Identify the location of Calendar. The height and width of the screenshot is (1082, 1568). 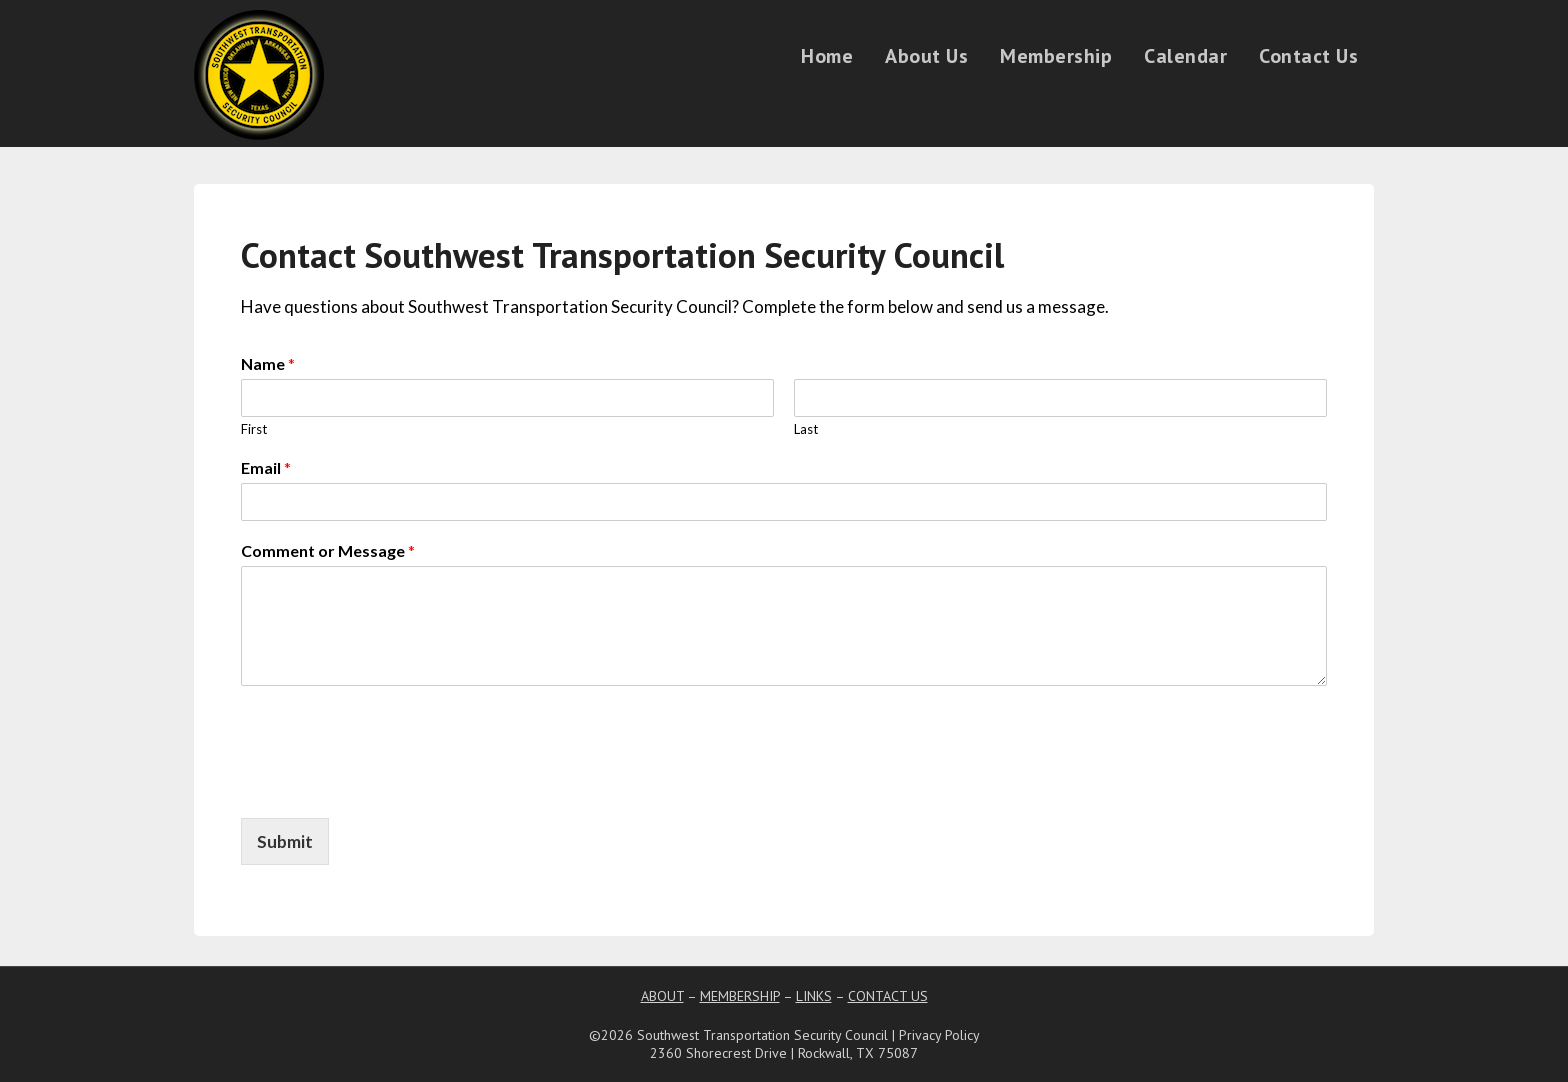
(1185, 56).